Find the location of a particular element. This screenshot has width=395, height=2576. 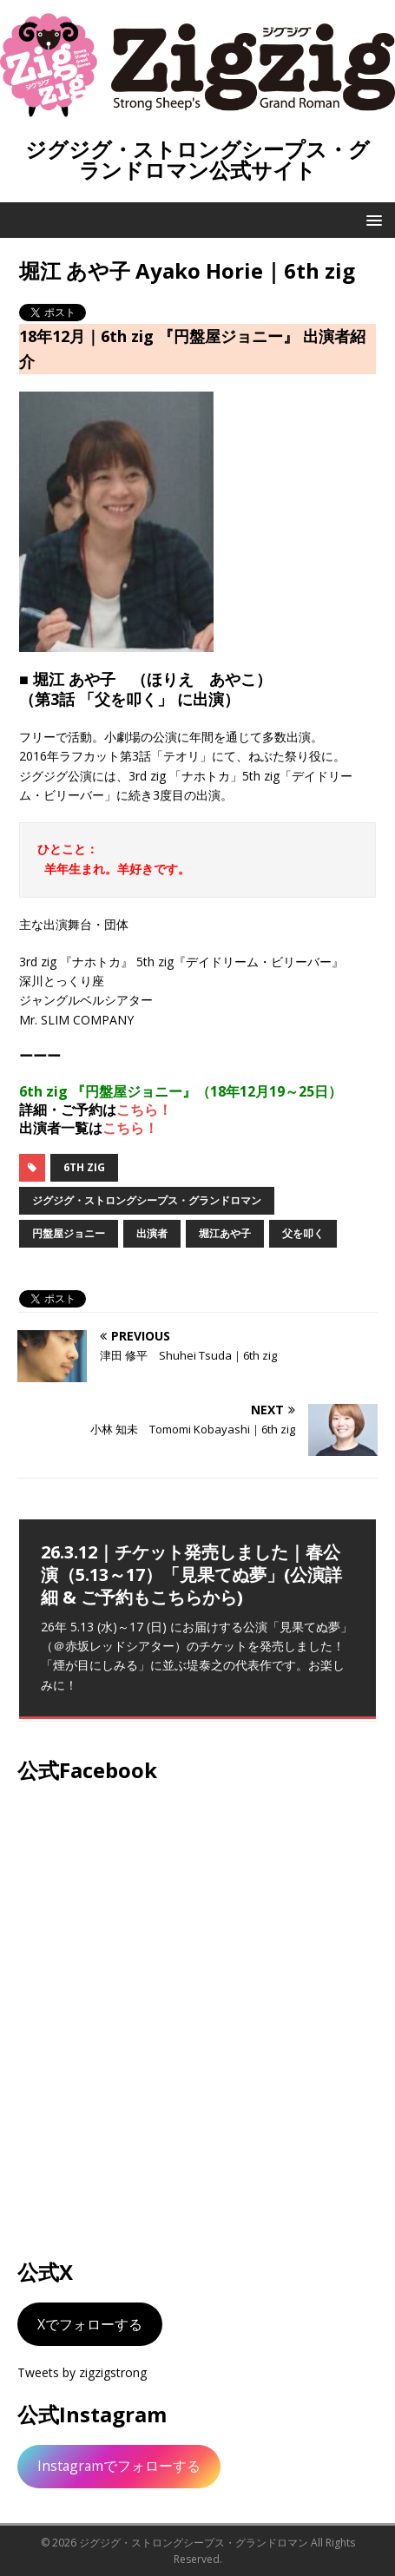

Instagramでフォローする is located at coordinates (119, 2465).